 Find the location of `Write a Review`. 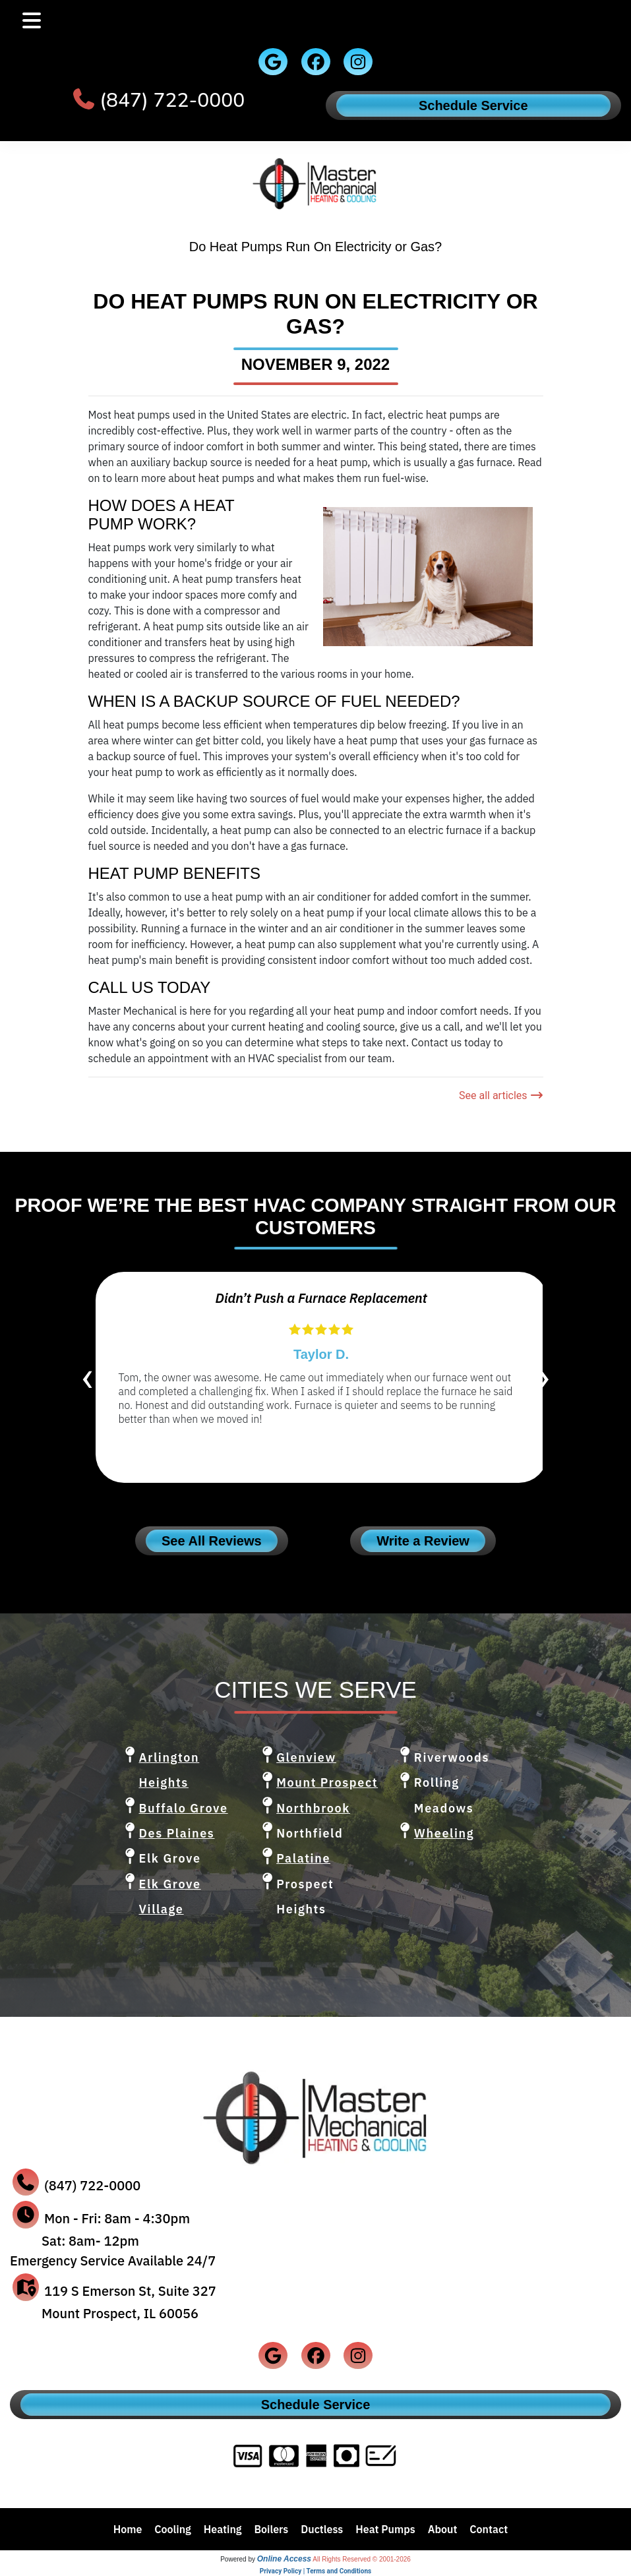

Write a Review is located at coordinates (422, 1541).